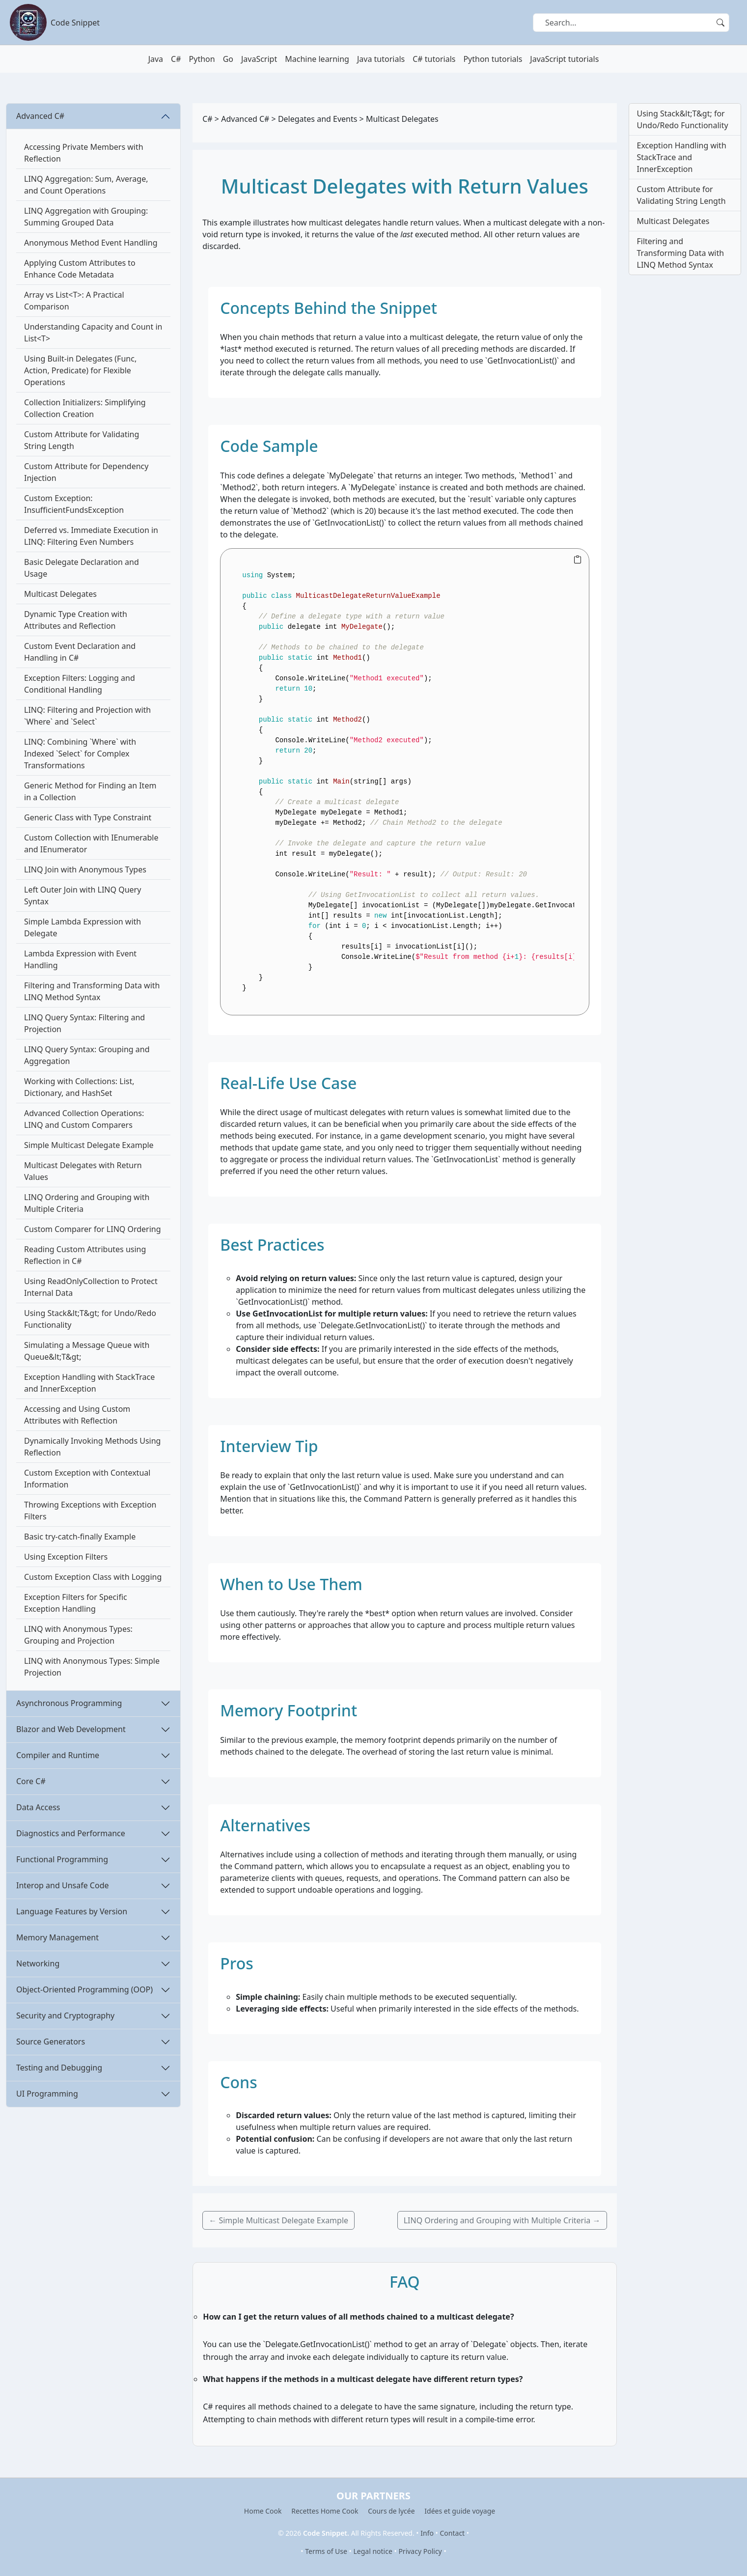  I want to click on Legal notice, so click(372, 2551).